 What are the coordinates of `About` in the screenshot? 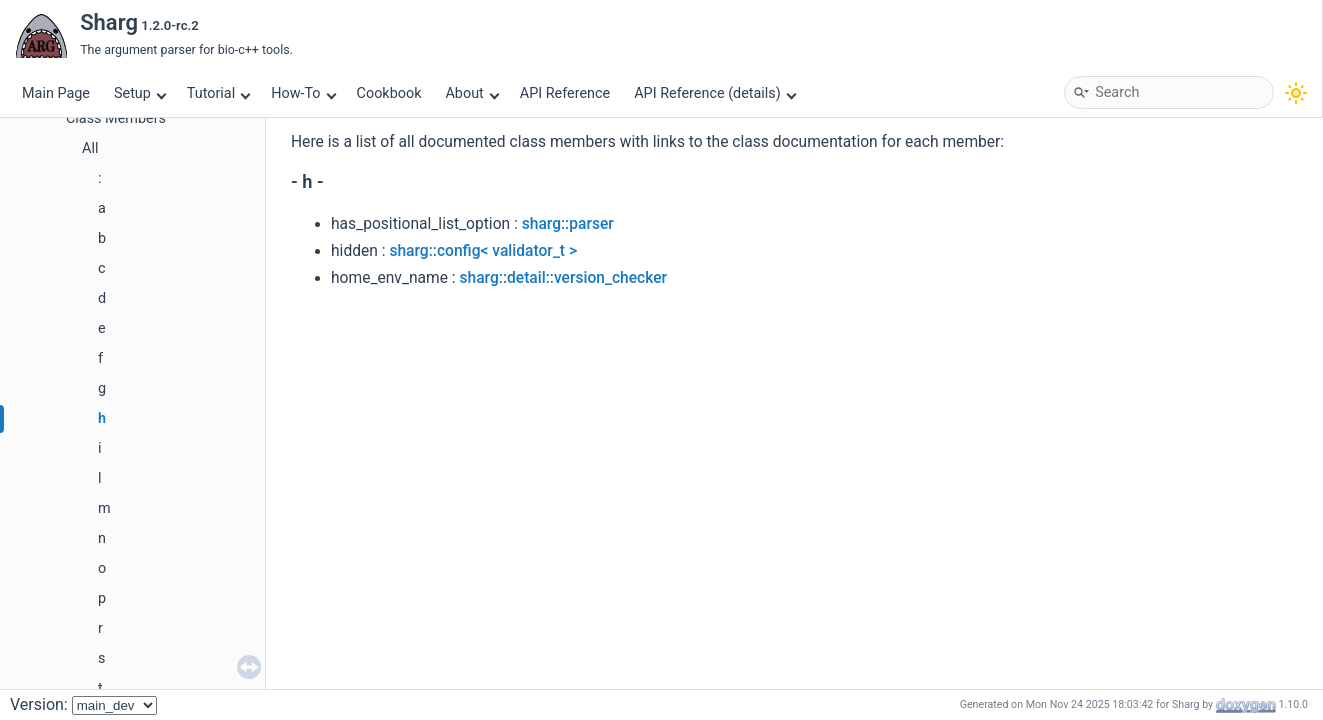 It's located at (472, 93).